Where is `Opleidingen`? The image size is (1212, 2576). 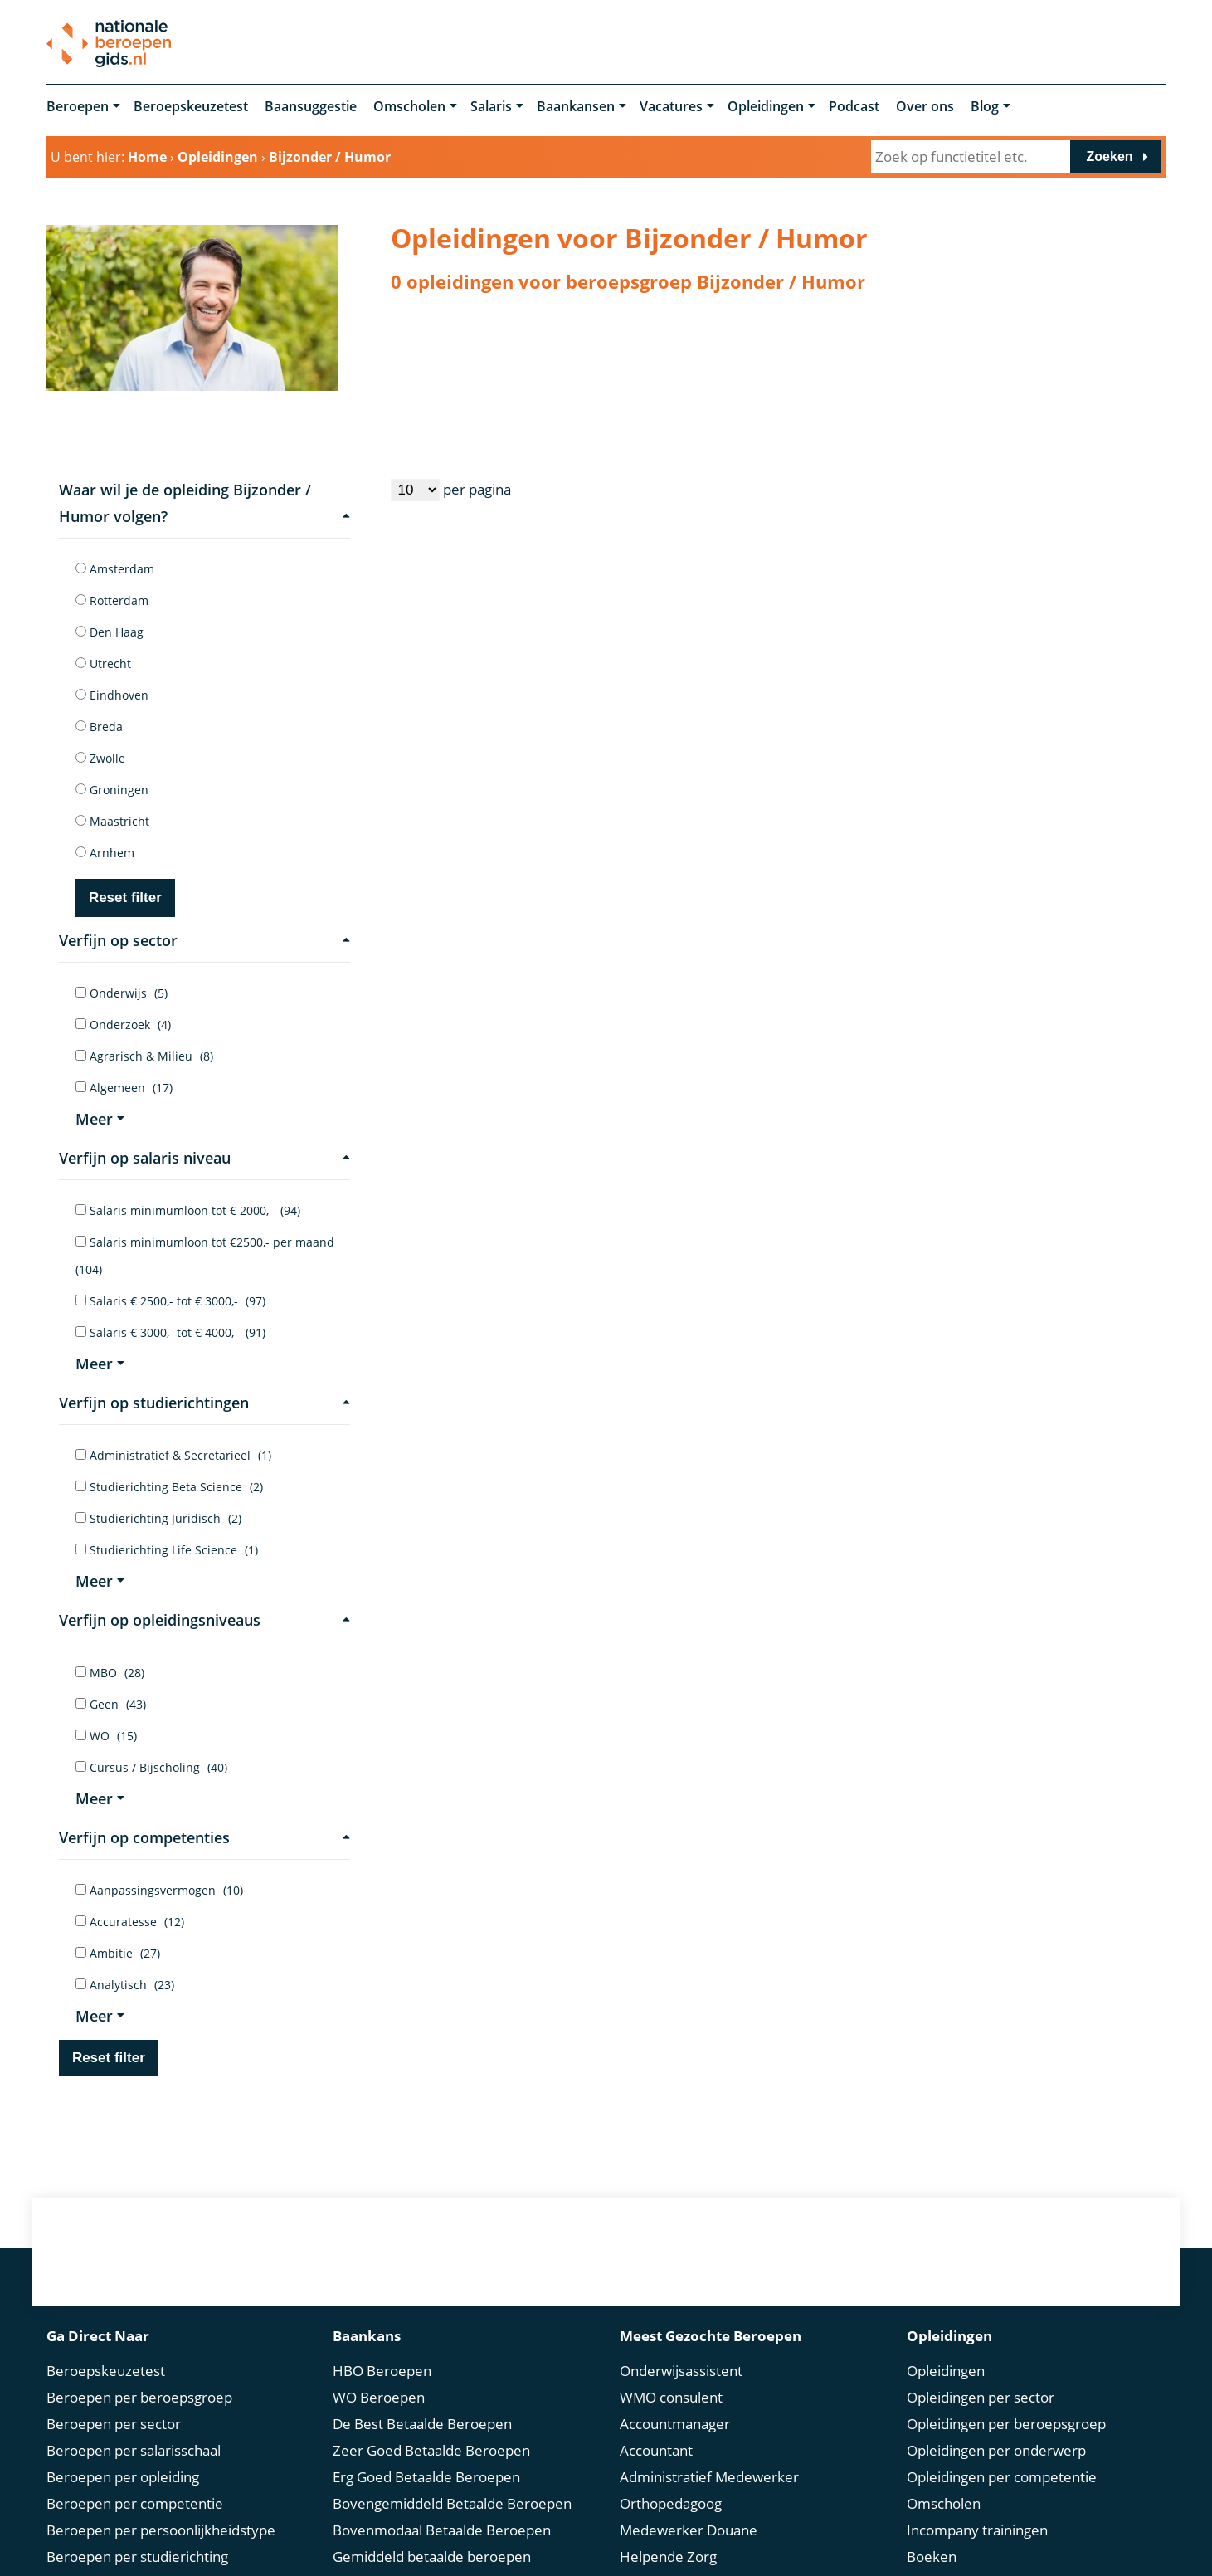 Opleidingen is located at coordinates (766, 106).